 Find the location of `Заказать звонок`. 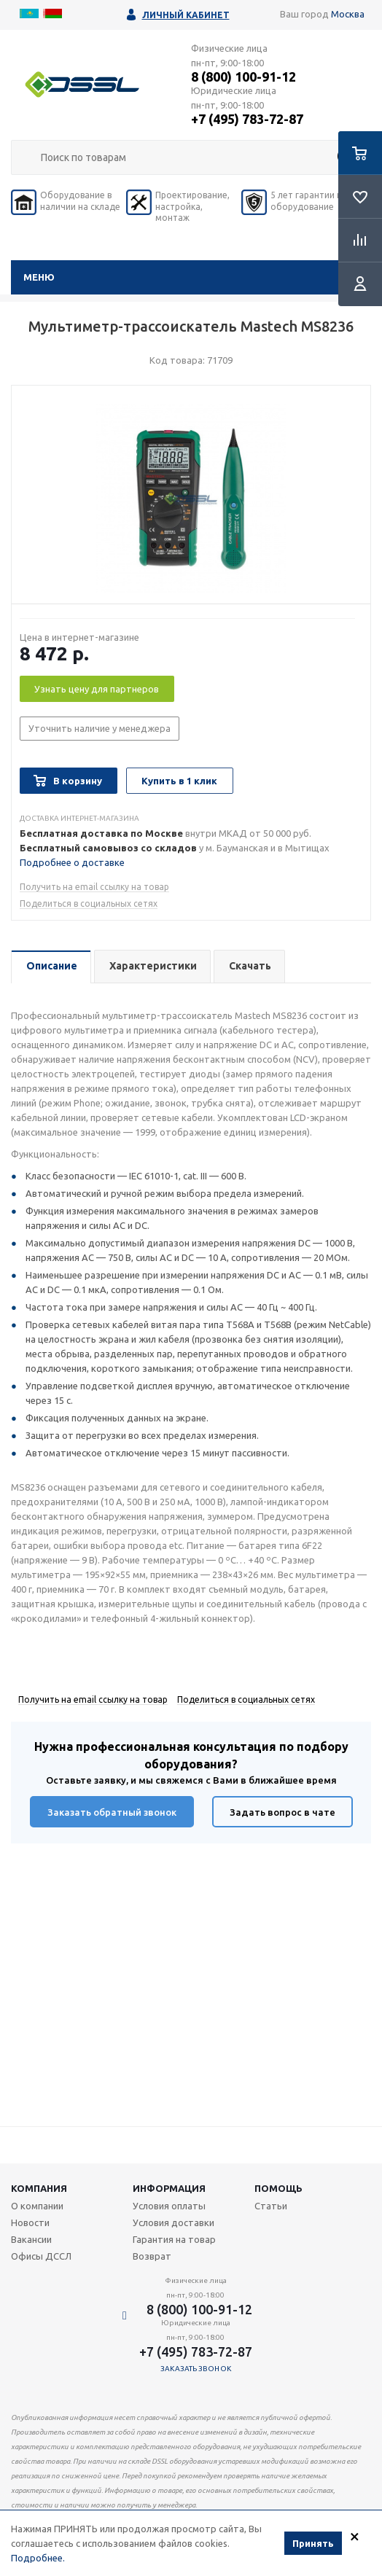

Заказать звонок is located at coordinates (195, 2369).